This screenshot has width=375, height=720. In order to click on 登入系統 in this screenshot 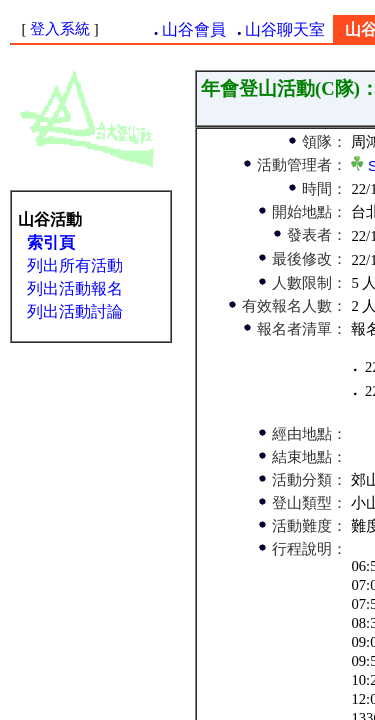, I will do `click(60, 29)`.